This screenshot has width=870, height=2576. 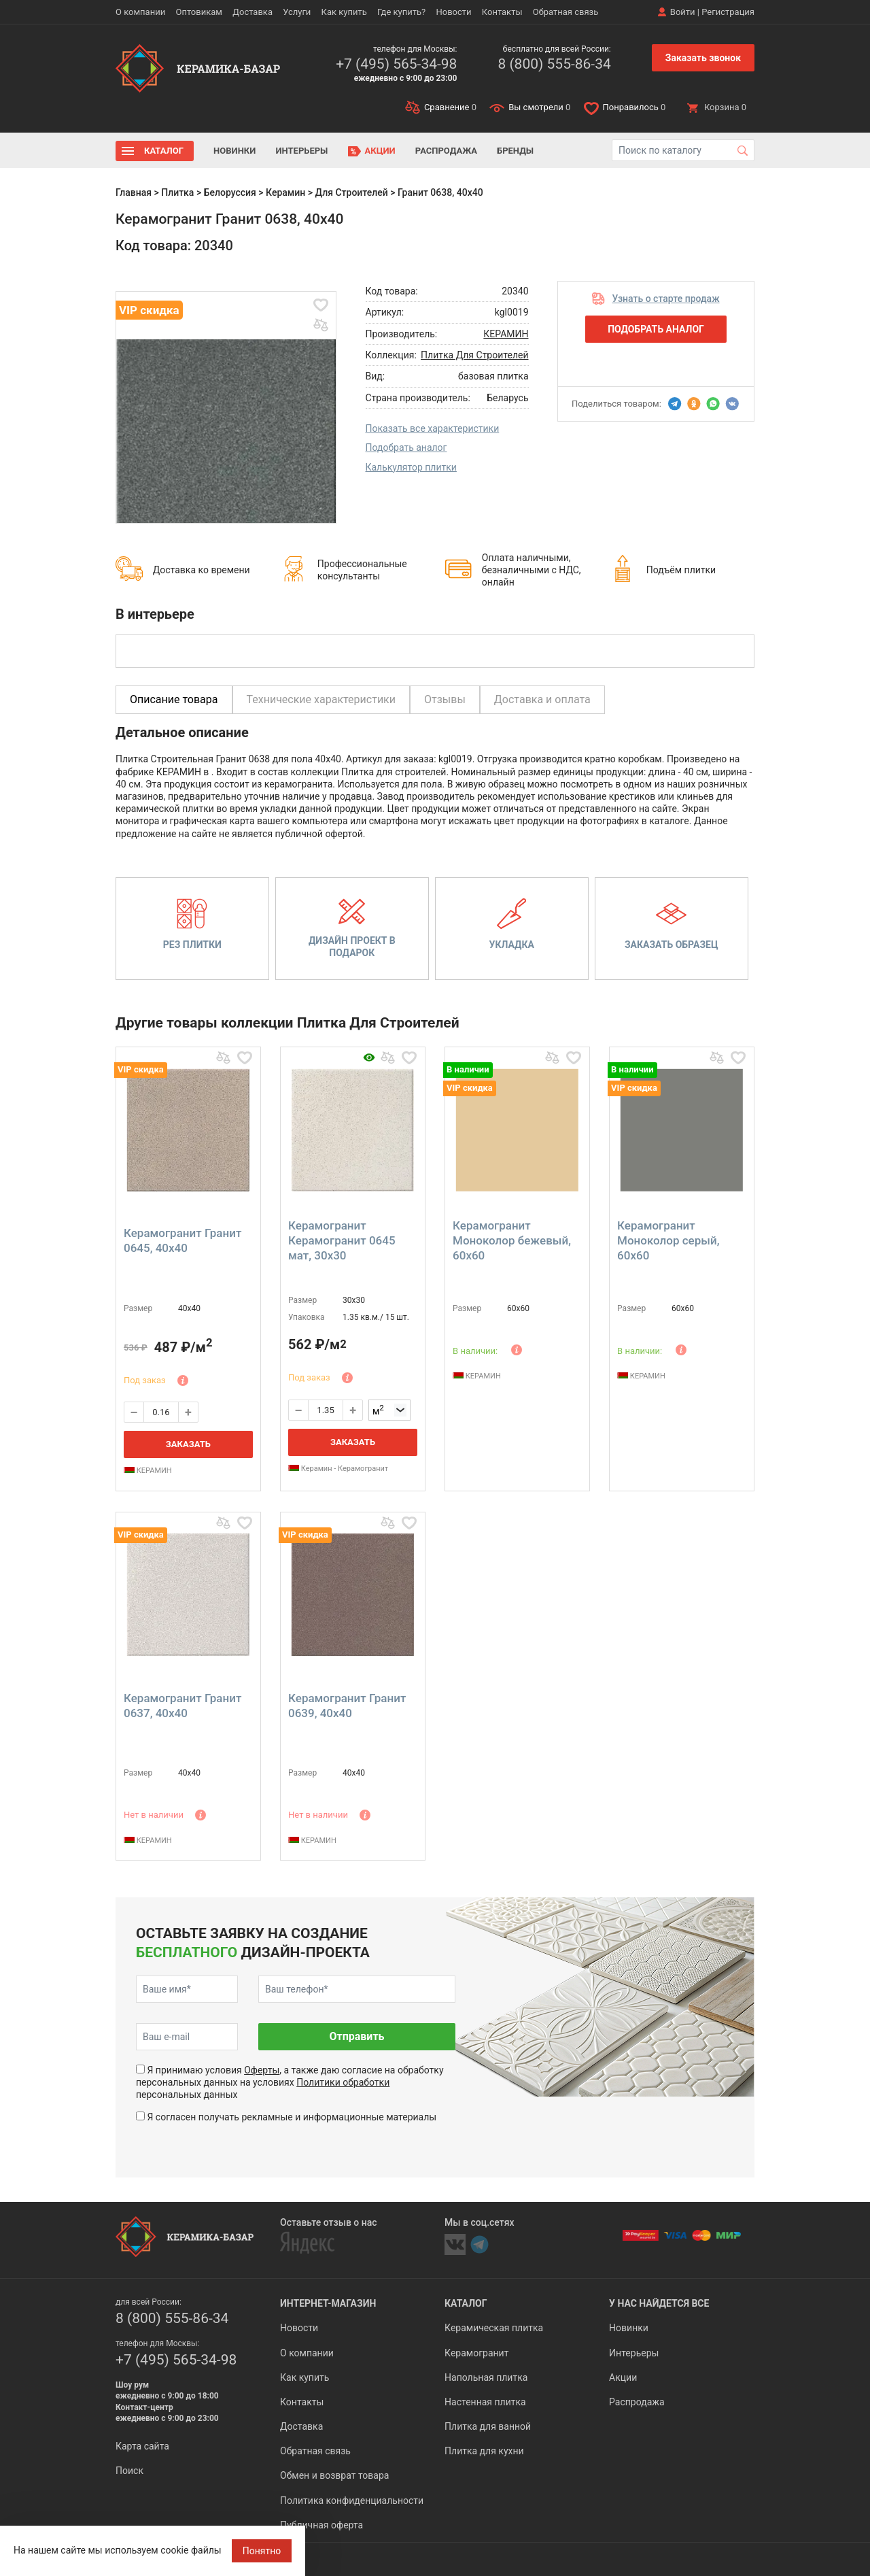 What do you see at coordinates (406, 447) in the screenshot?
I see `Подобрать аналог` at bounding box center [406, 447].